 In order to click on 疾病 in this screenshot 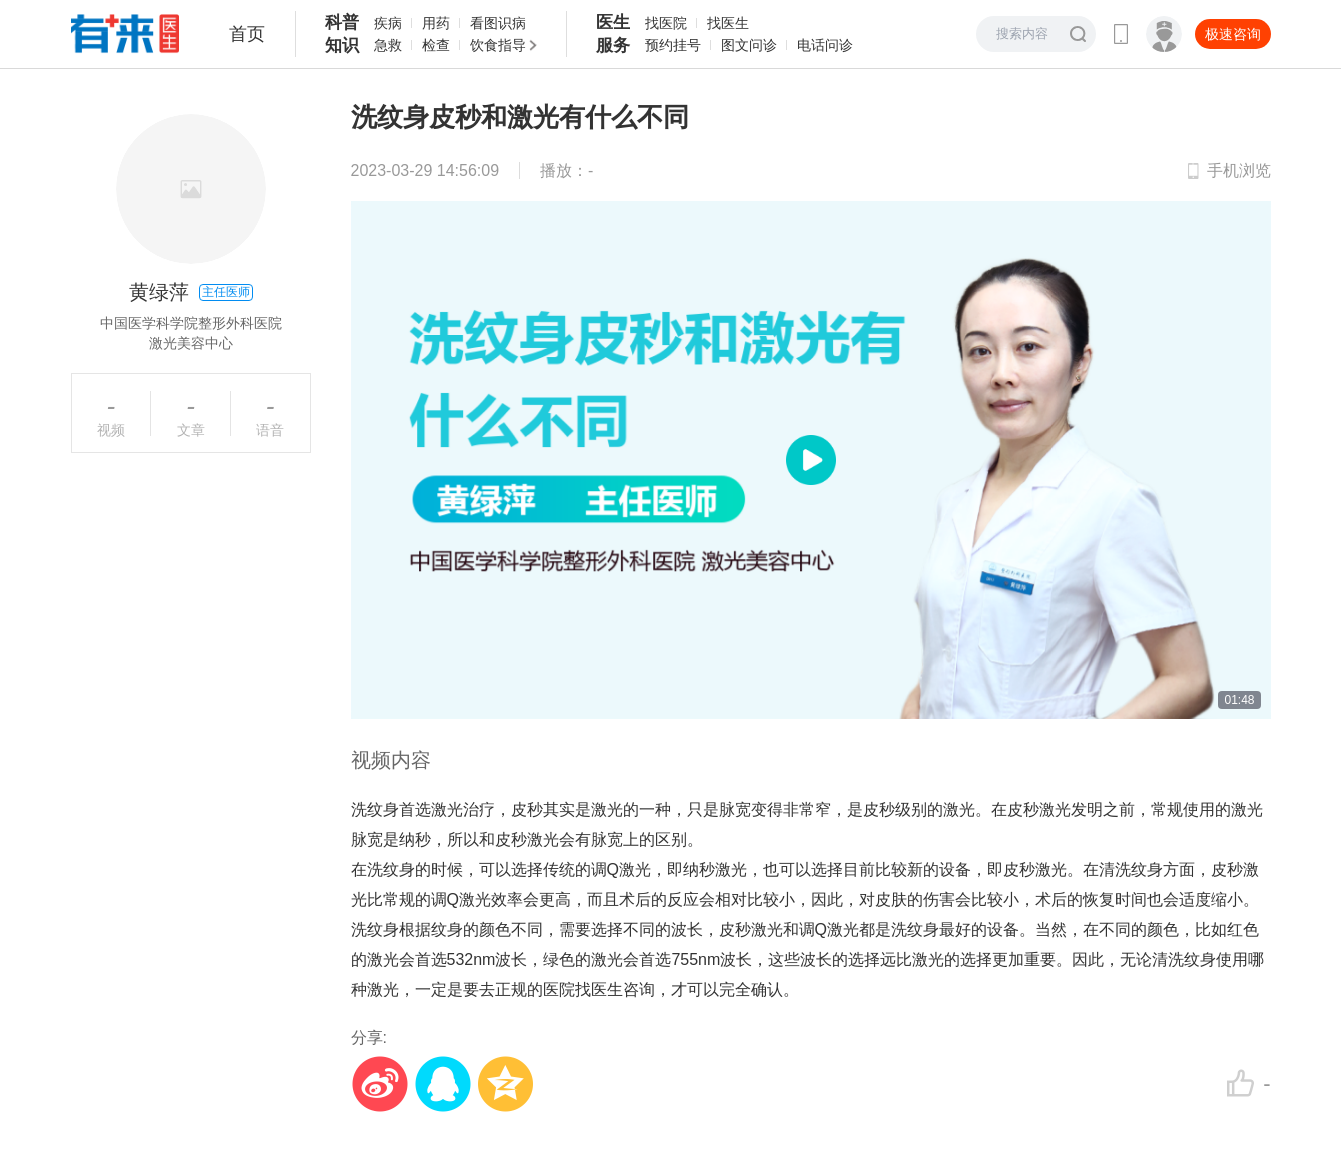, I will do `click(388, 23)`.